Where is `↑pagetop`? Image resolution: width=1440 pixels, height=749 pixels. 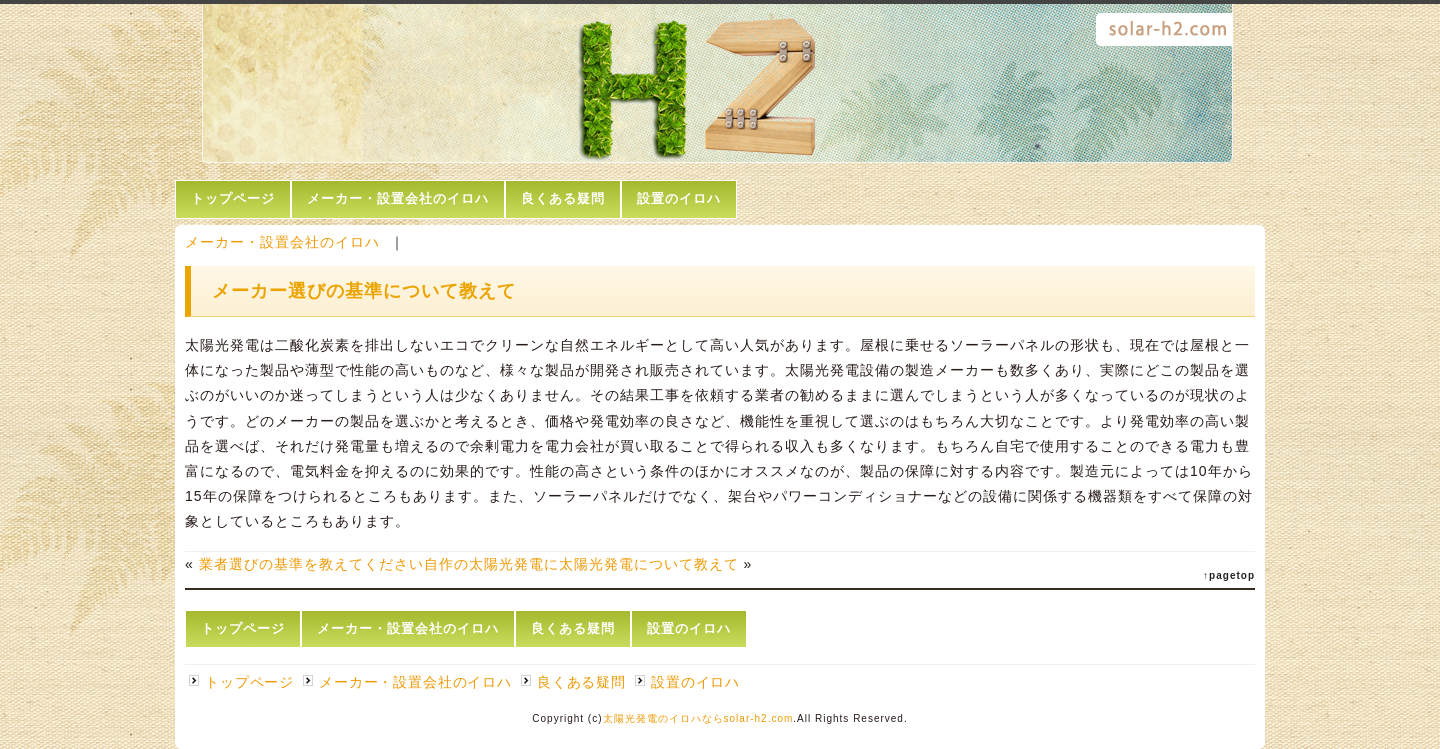 ↑pagetop is located at coordinates (1229, 575).